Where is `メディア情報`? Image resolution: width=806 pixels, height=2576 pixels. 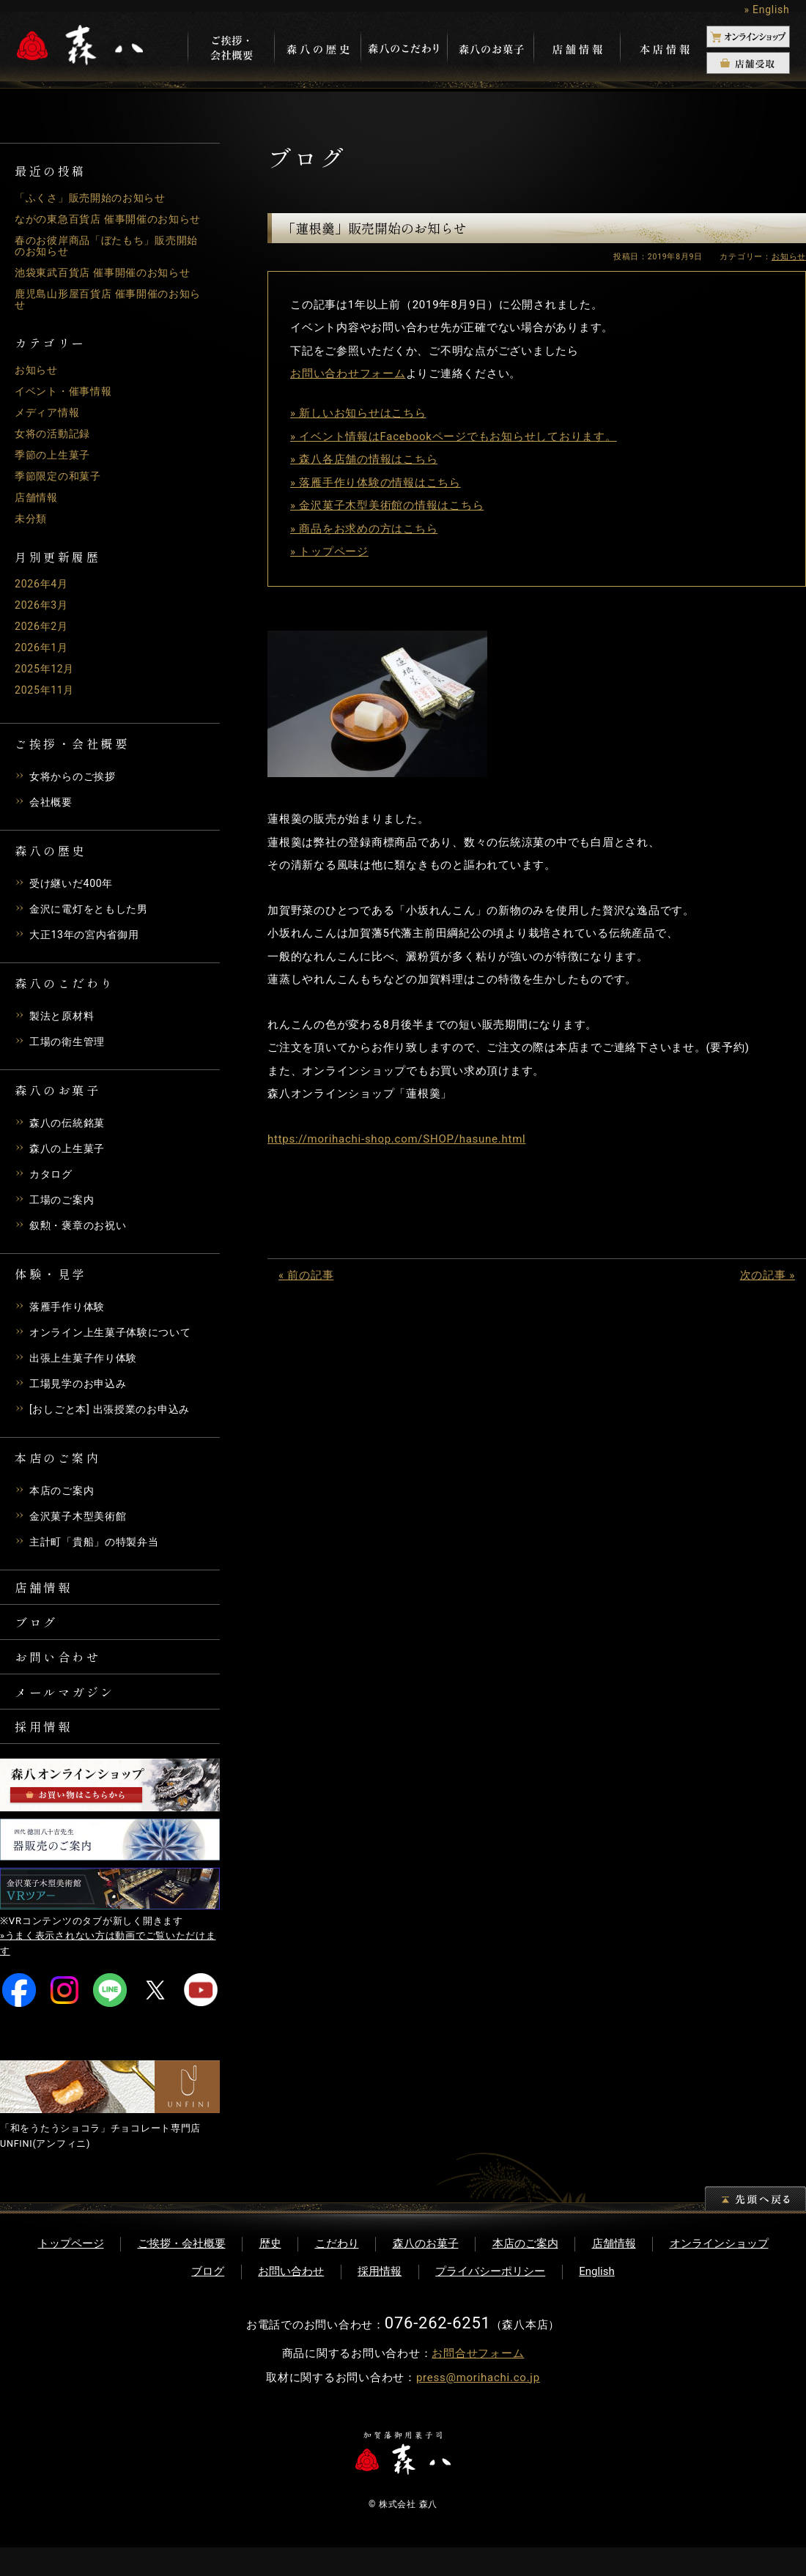
メディア情報 is located at coordinates (49, 423).